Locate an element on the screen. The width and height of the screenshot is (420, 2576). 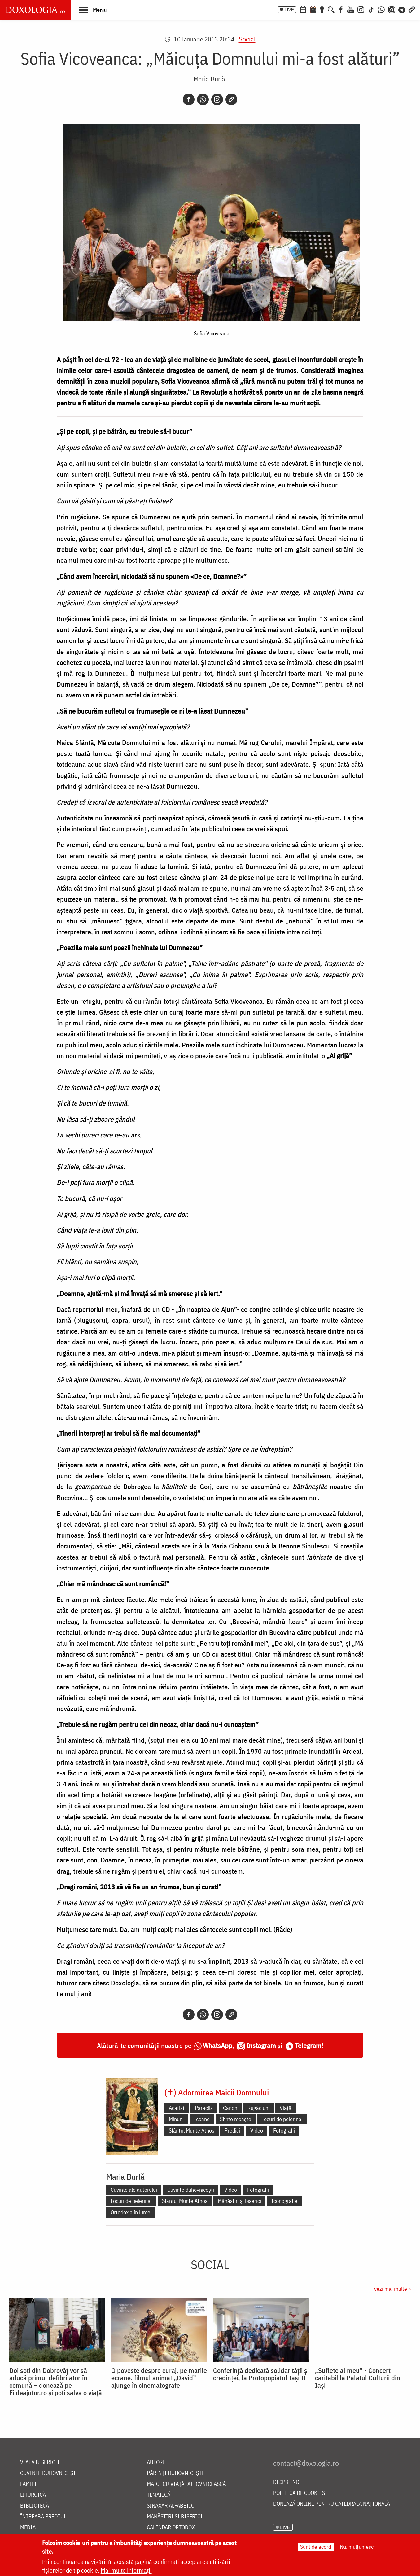
[WhatsApp] is located at coordinates (381, 9).